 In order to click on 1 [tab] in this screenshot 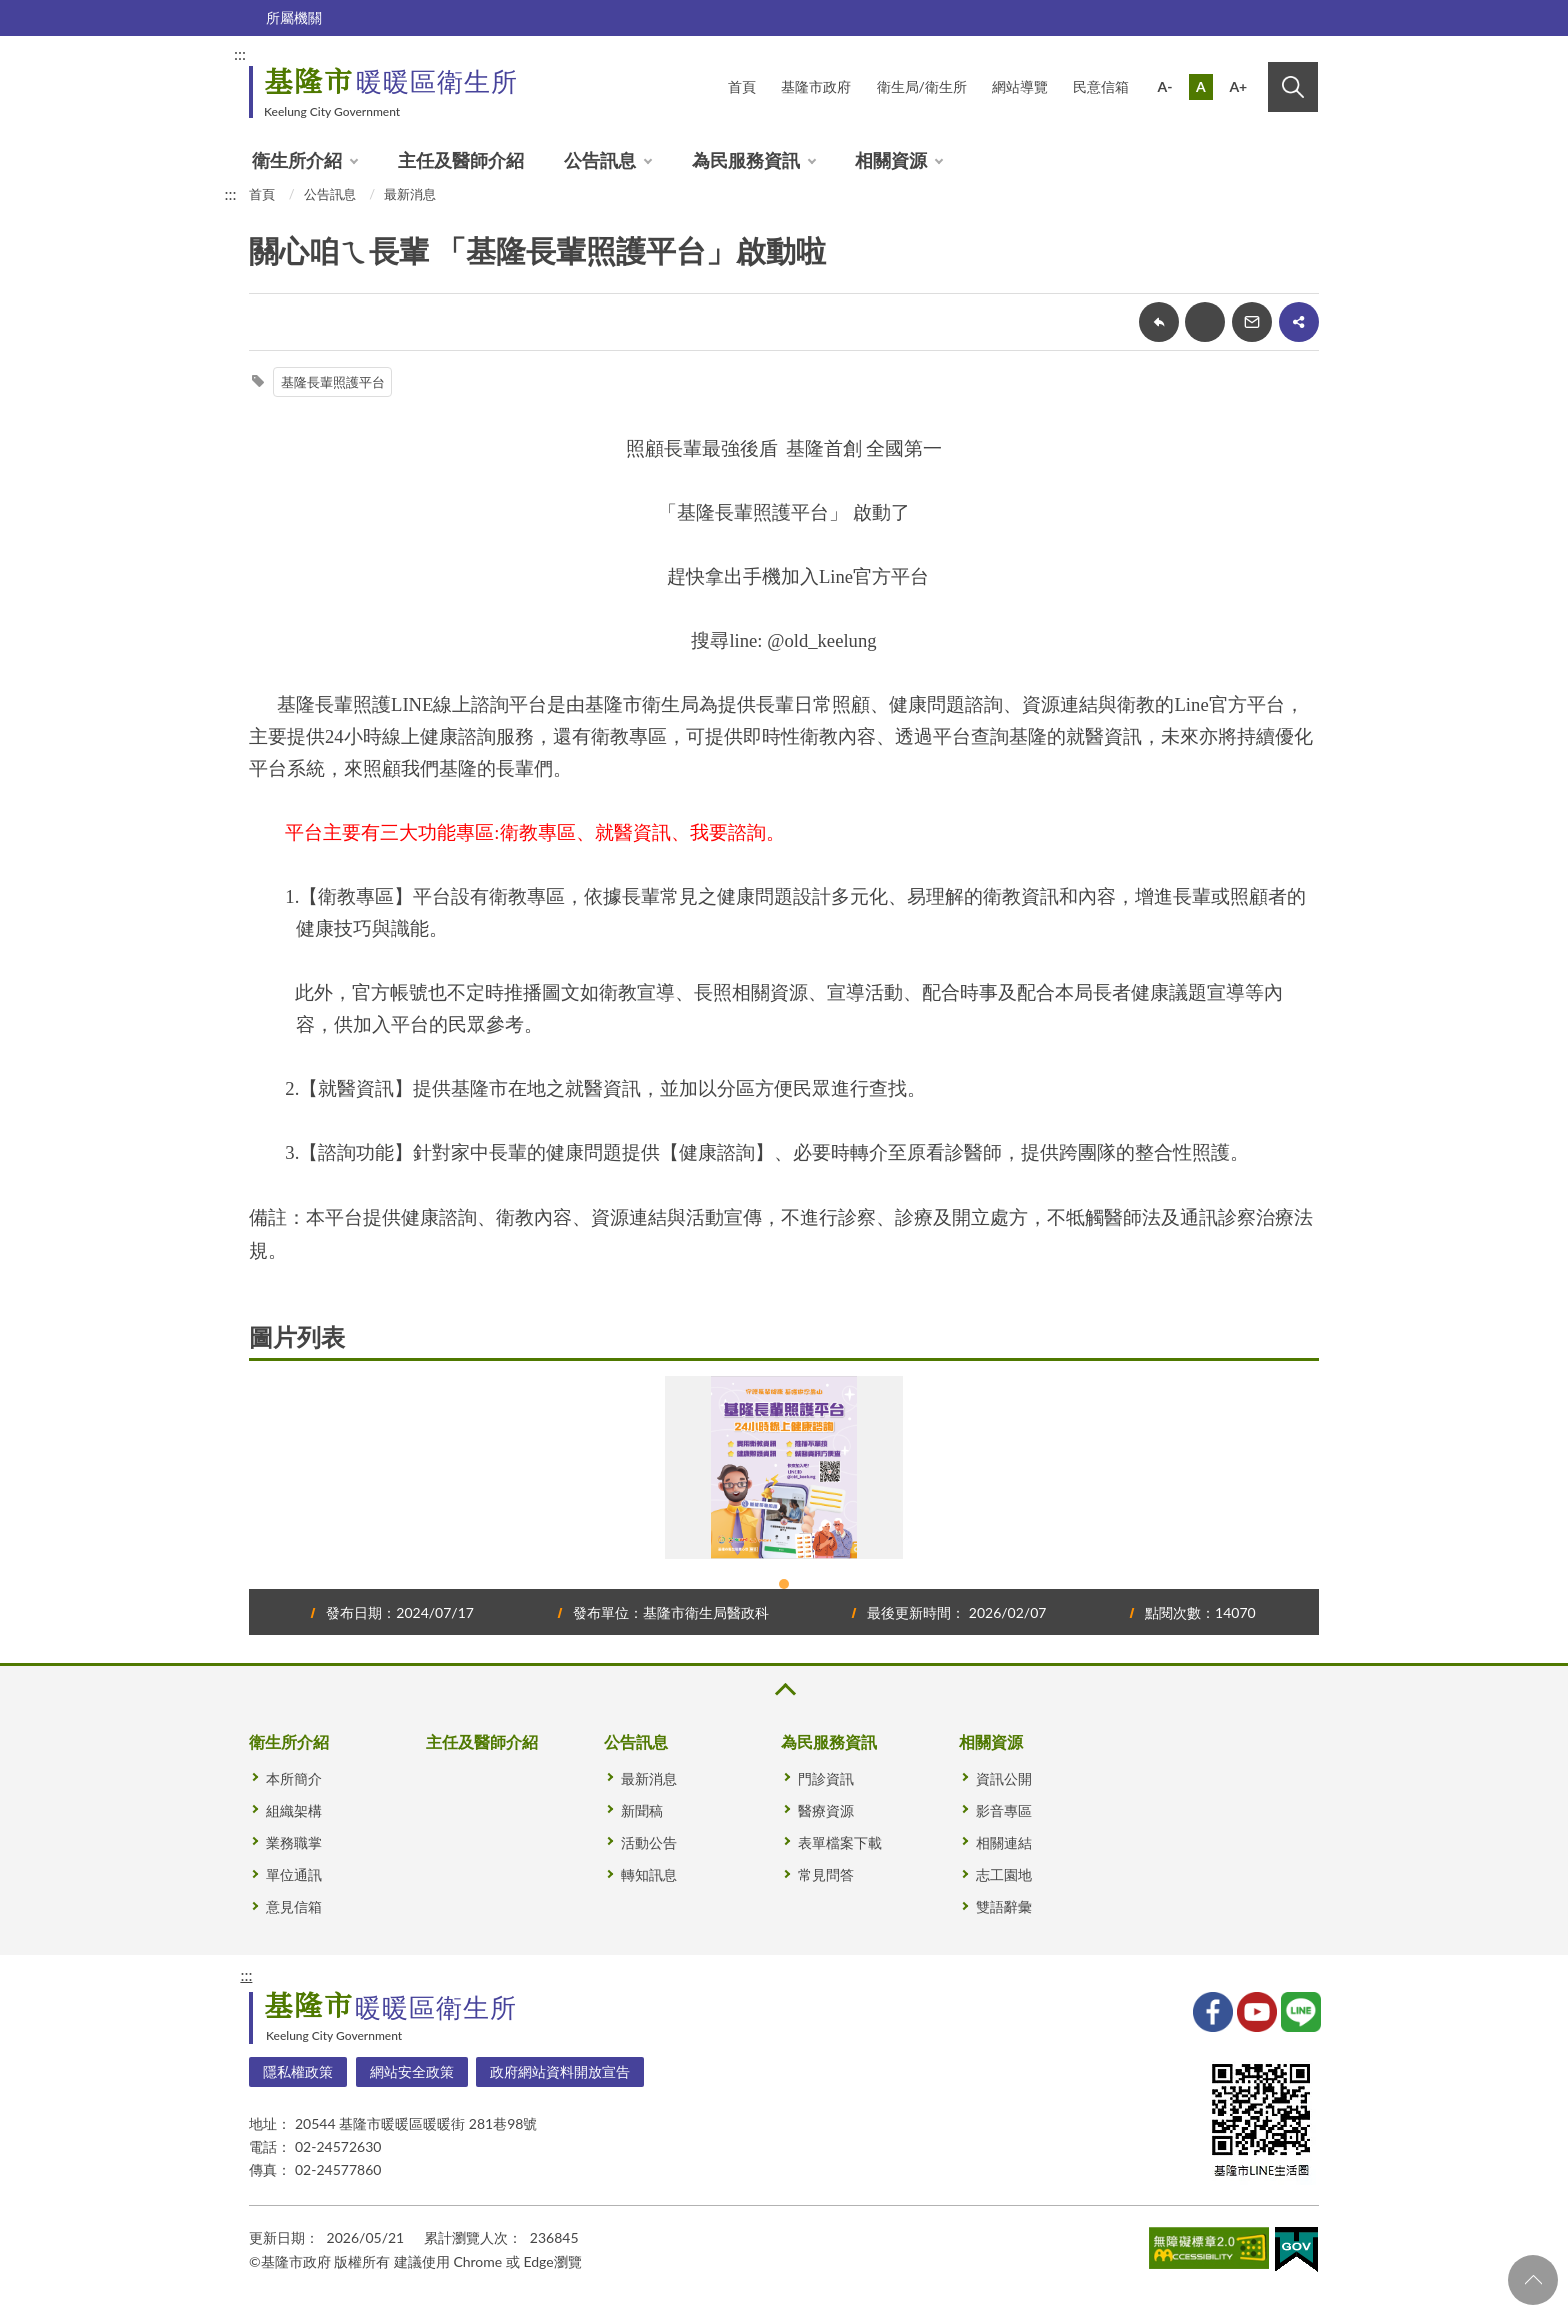, I will do `click(784, 1584)`.